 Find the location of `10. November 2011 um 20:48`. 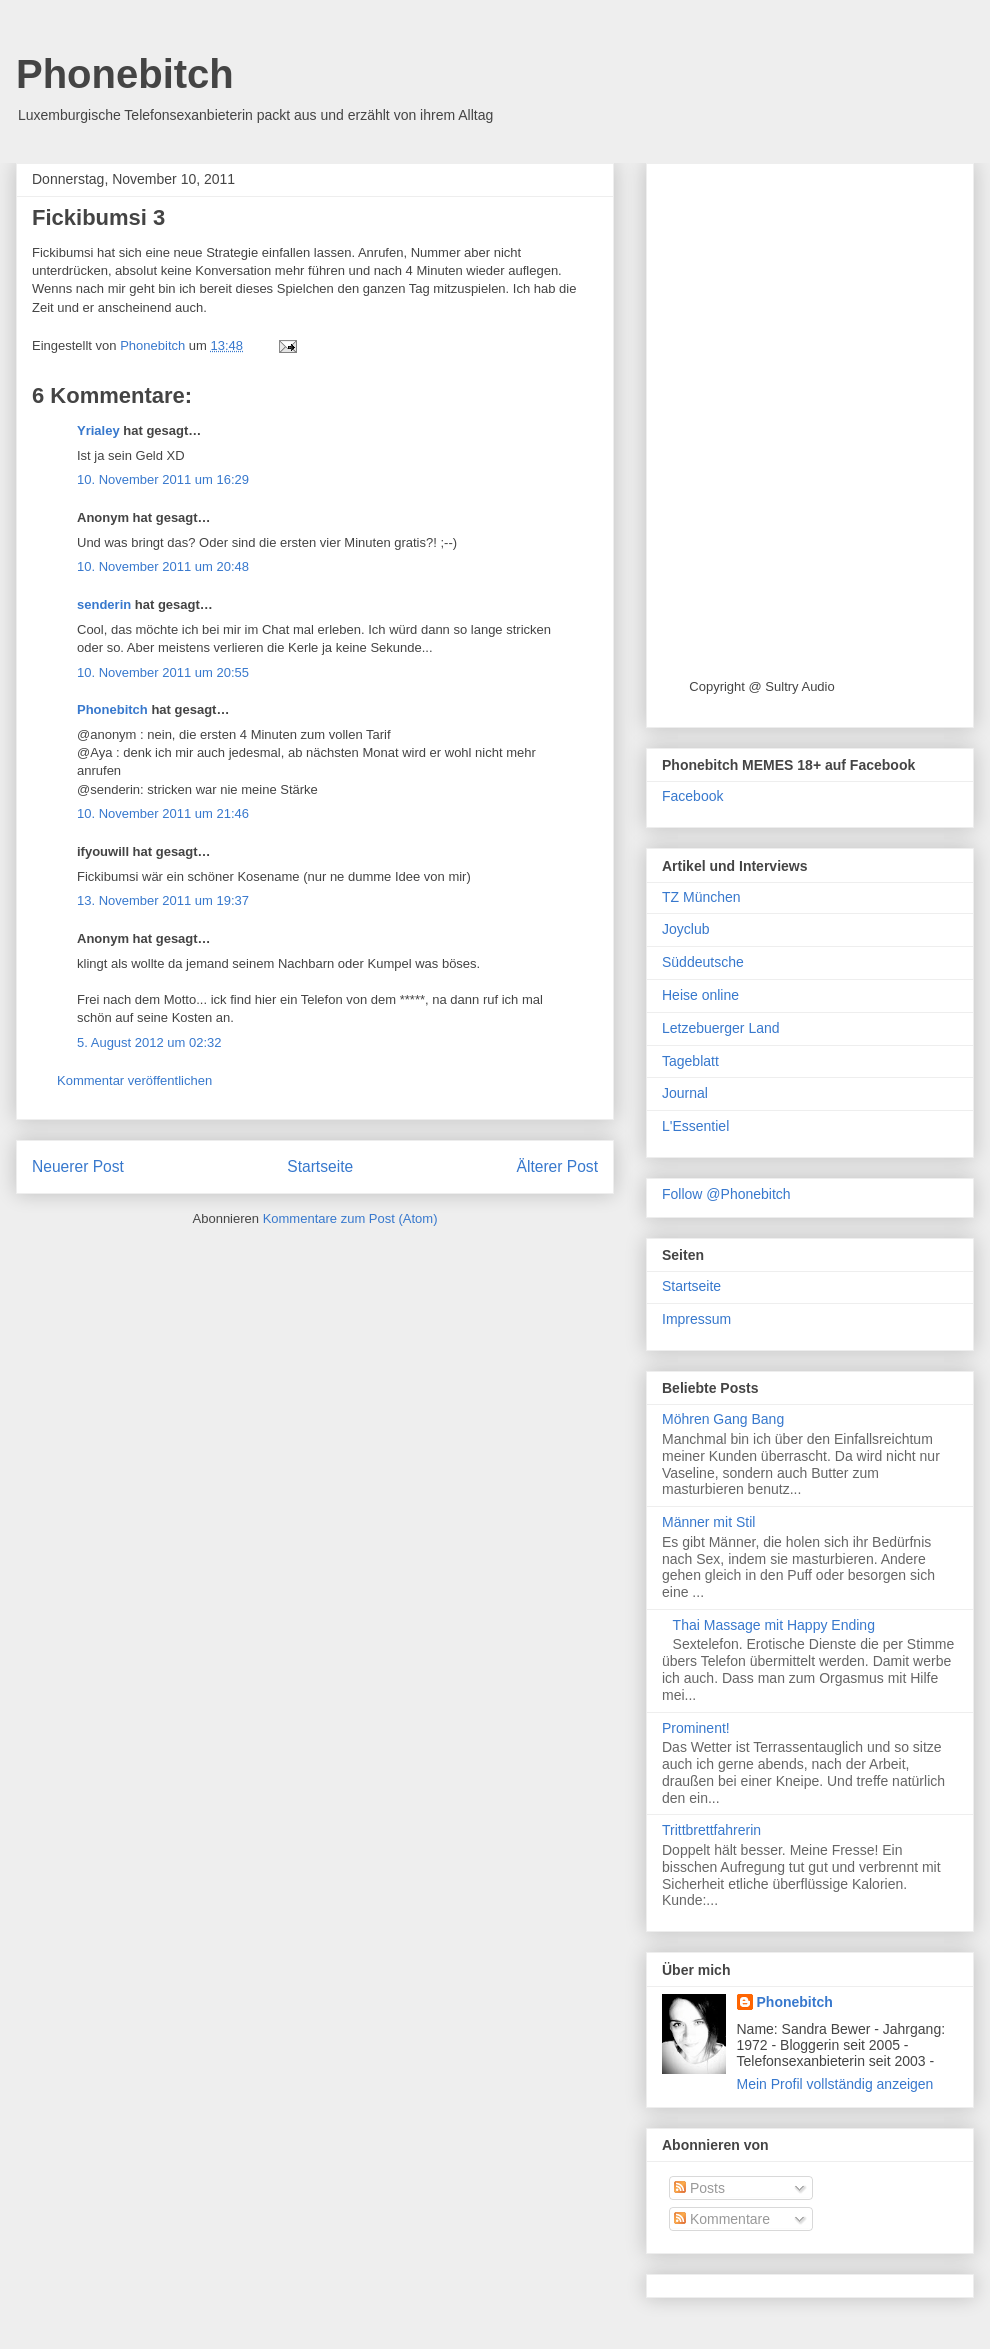

10. November 2011 um 20:48 is located at coordinates (163, 566).